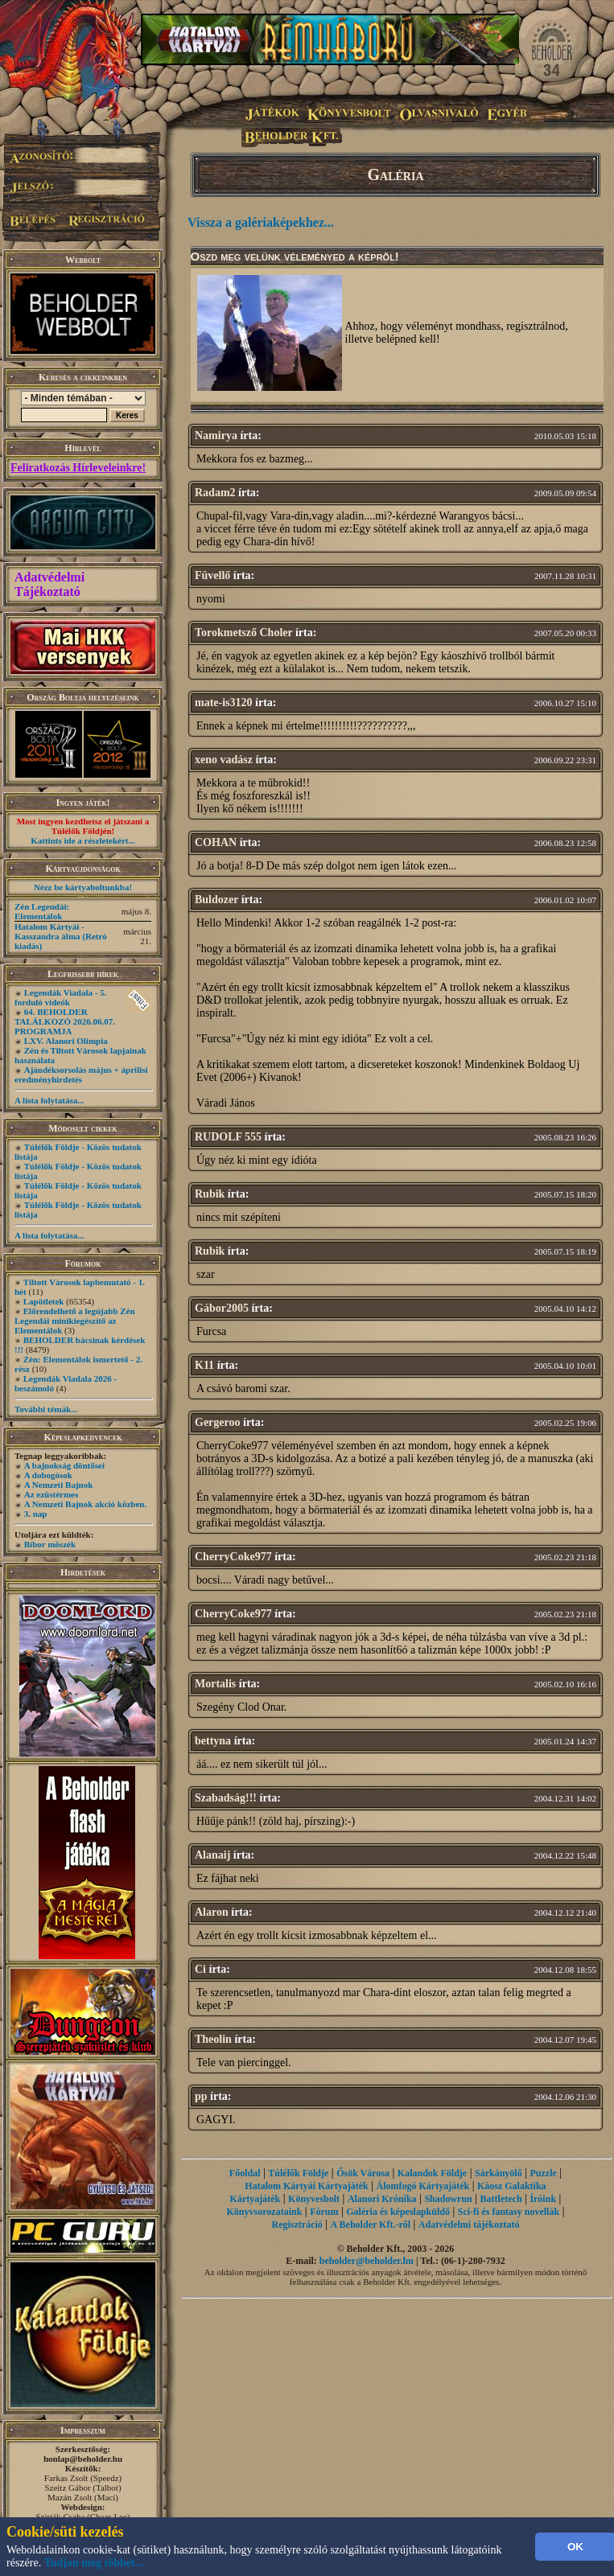  What do you see at coordinates (508, 2211) in the screenshot?
I see `Sci-fi és fantasy novellák` at bounding box center [508, 2211].